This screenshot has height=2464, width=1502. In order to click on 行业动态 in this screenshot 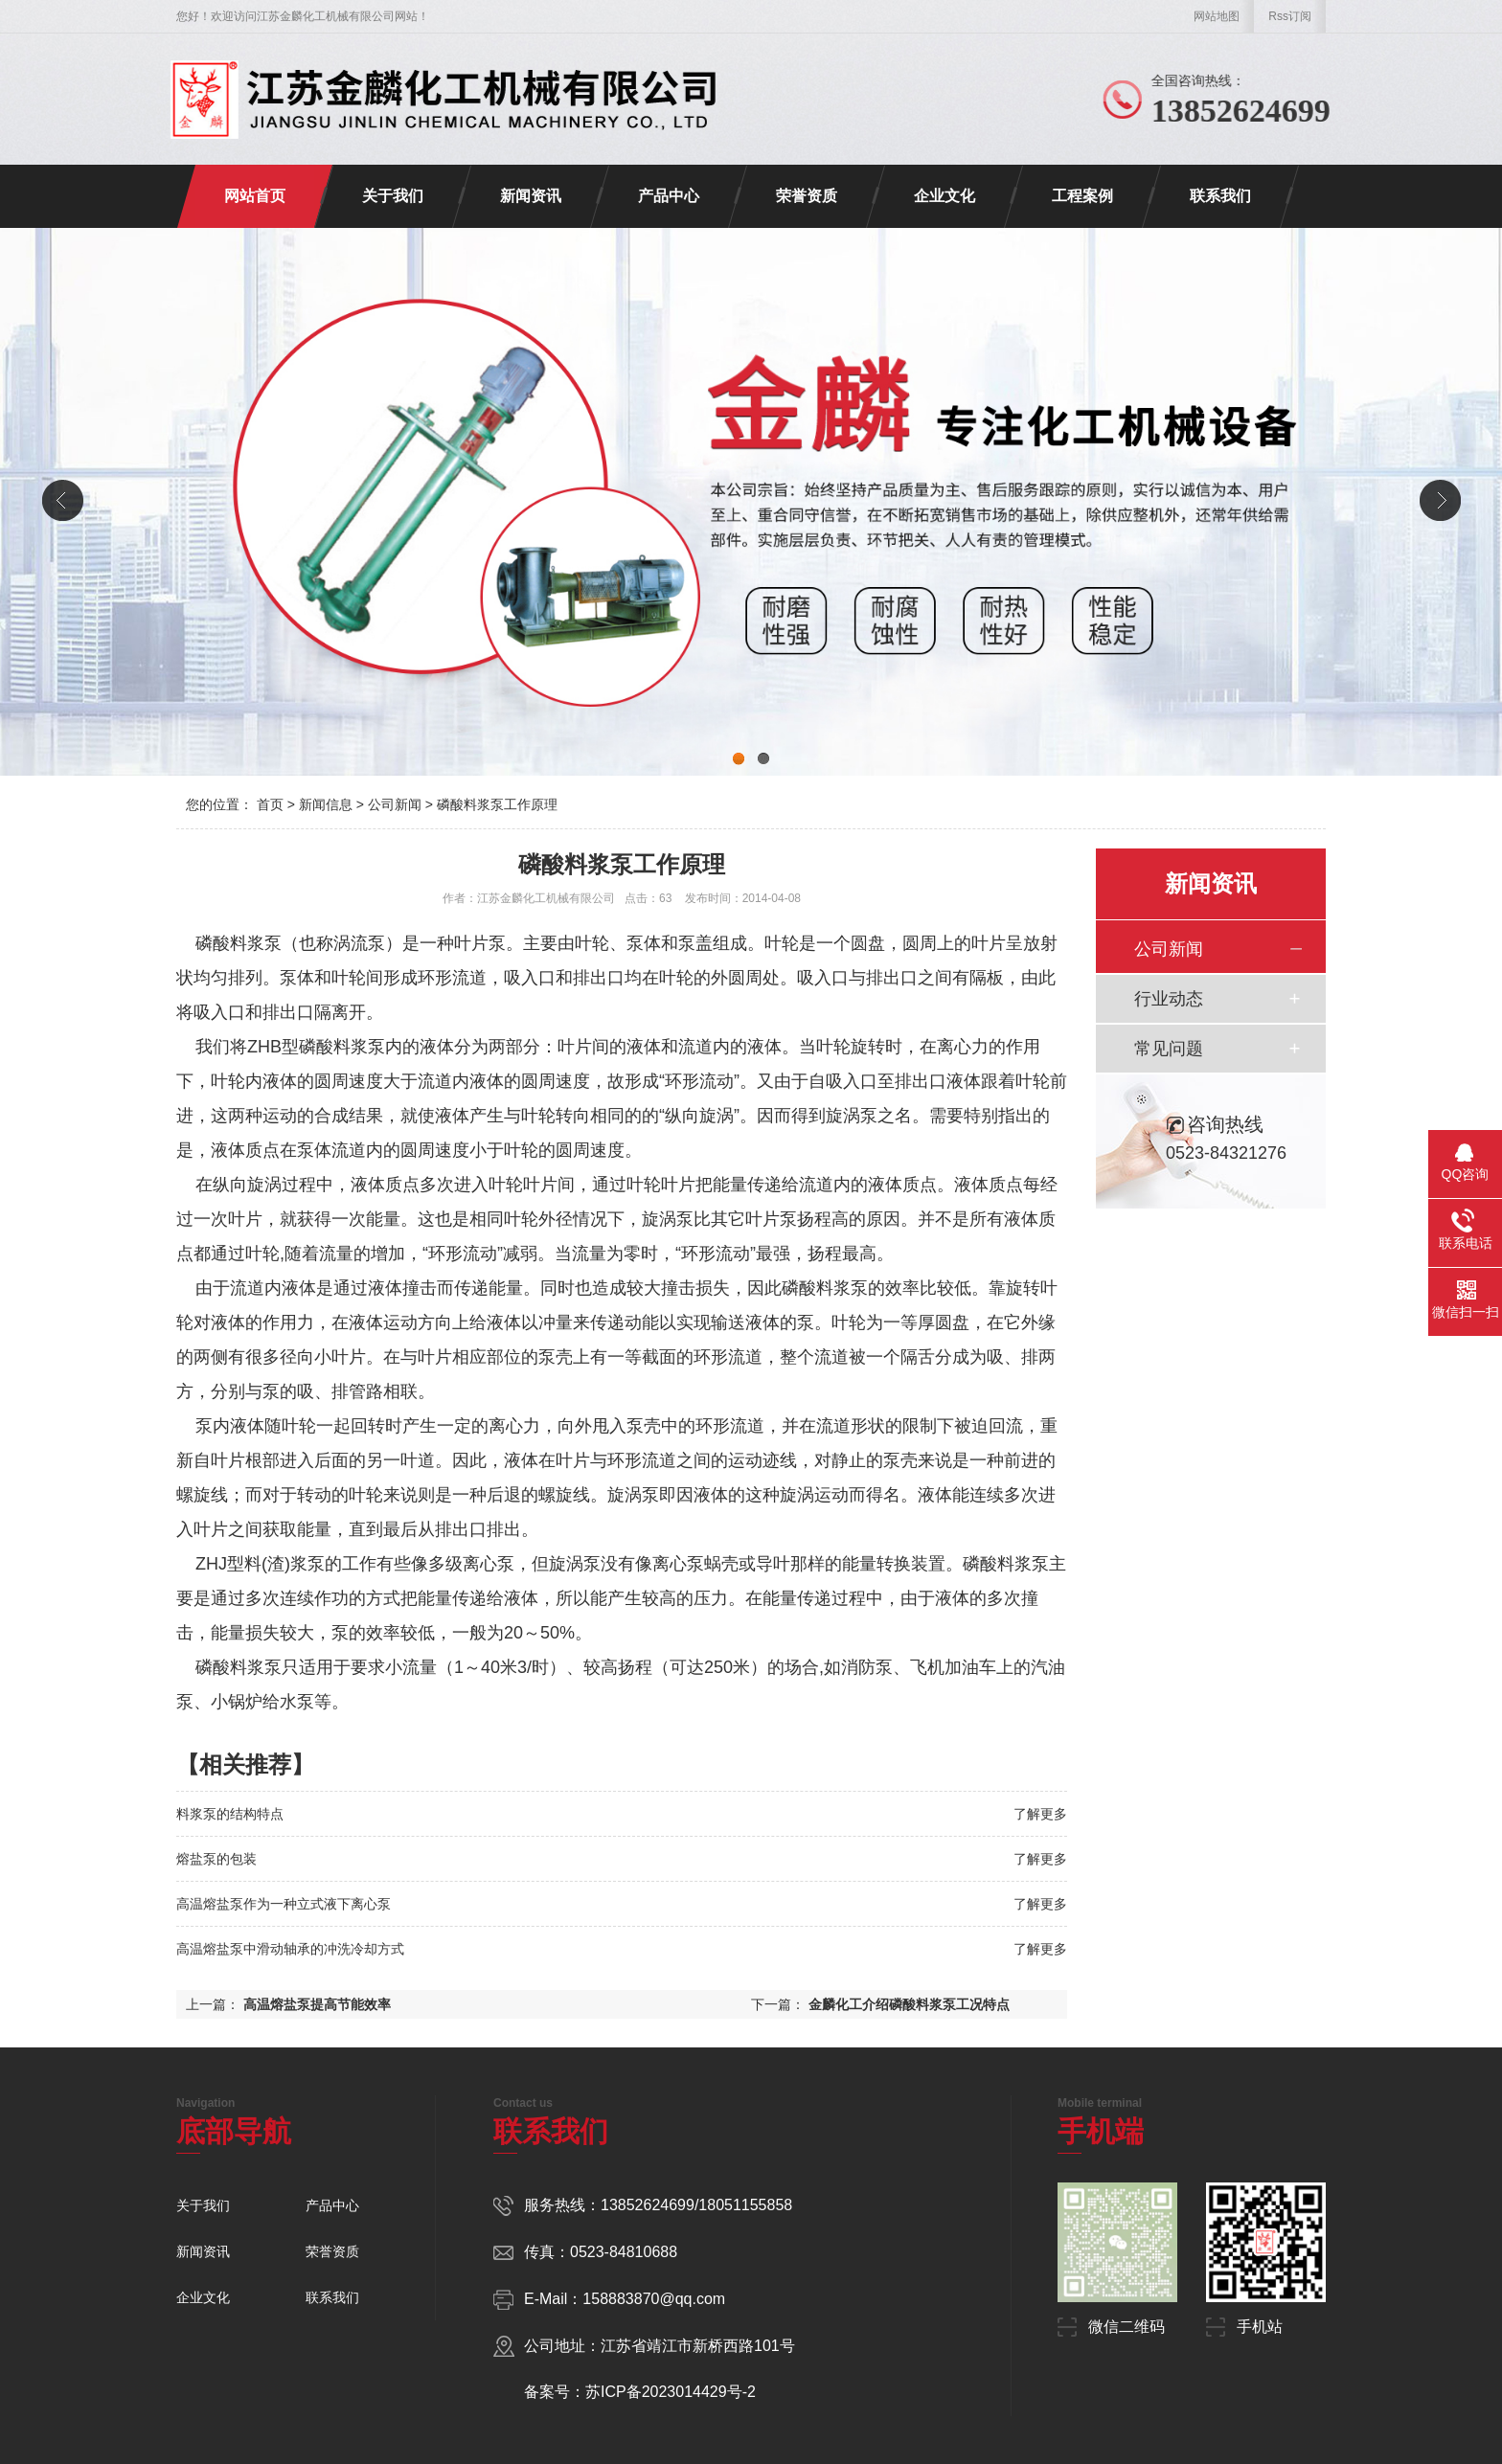, I will do `click(1168, 998)`.